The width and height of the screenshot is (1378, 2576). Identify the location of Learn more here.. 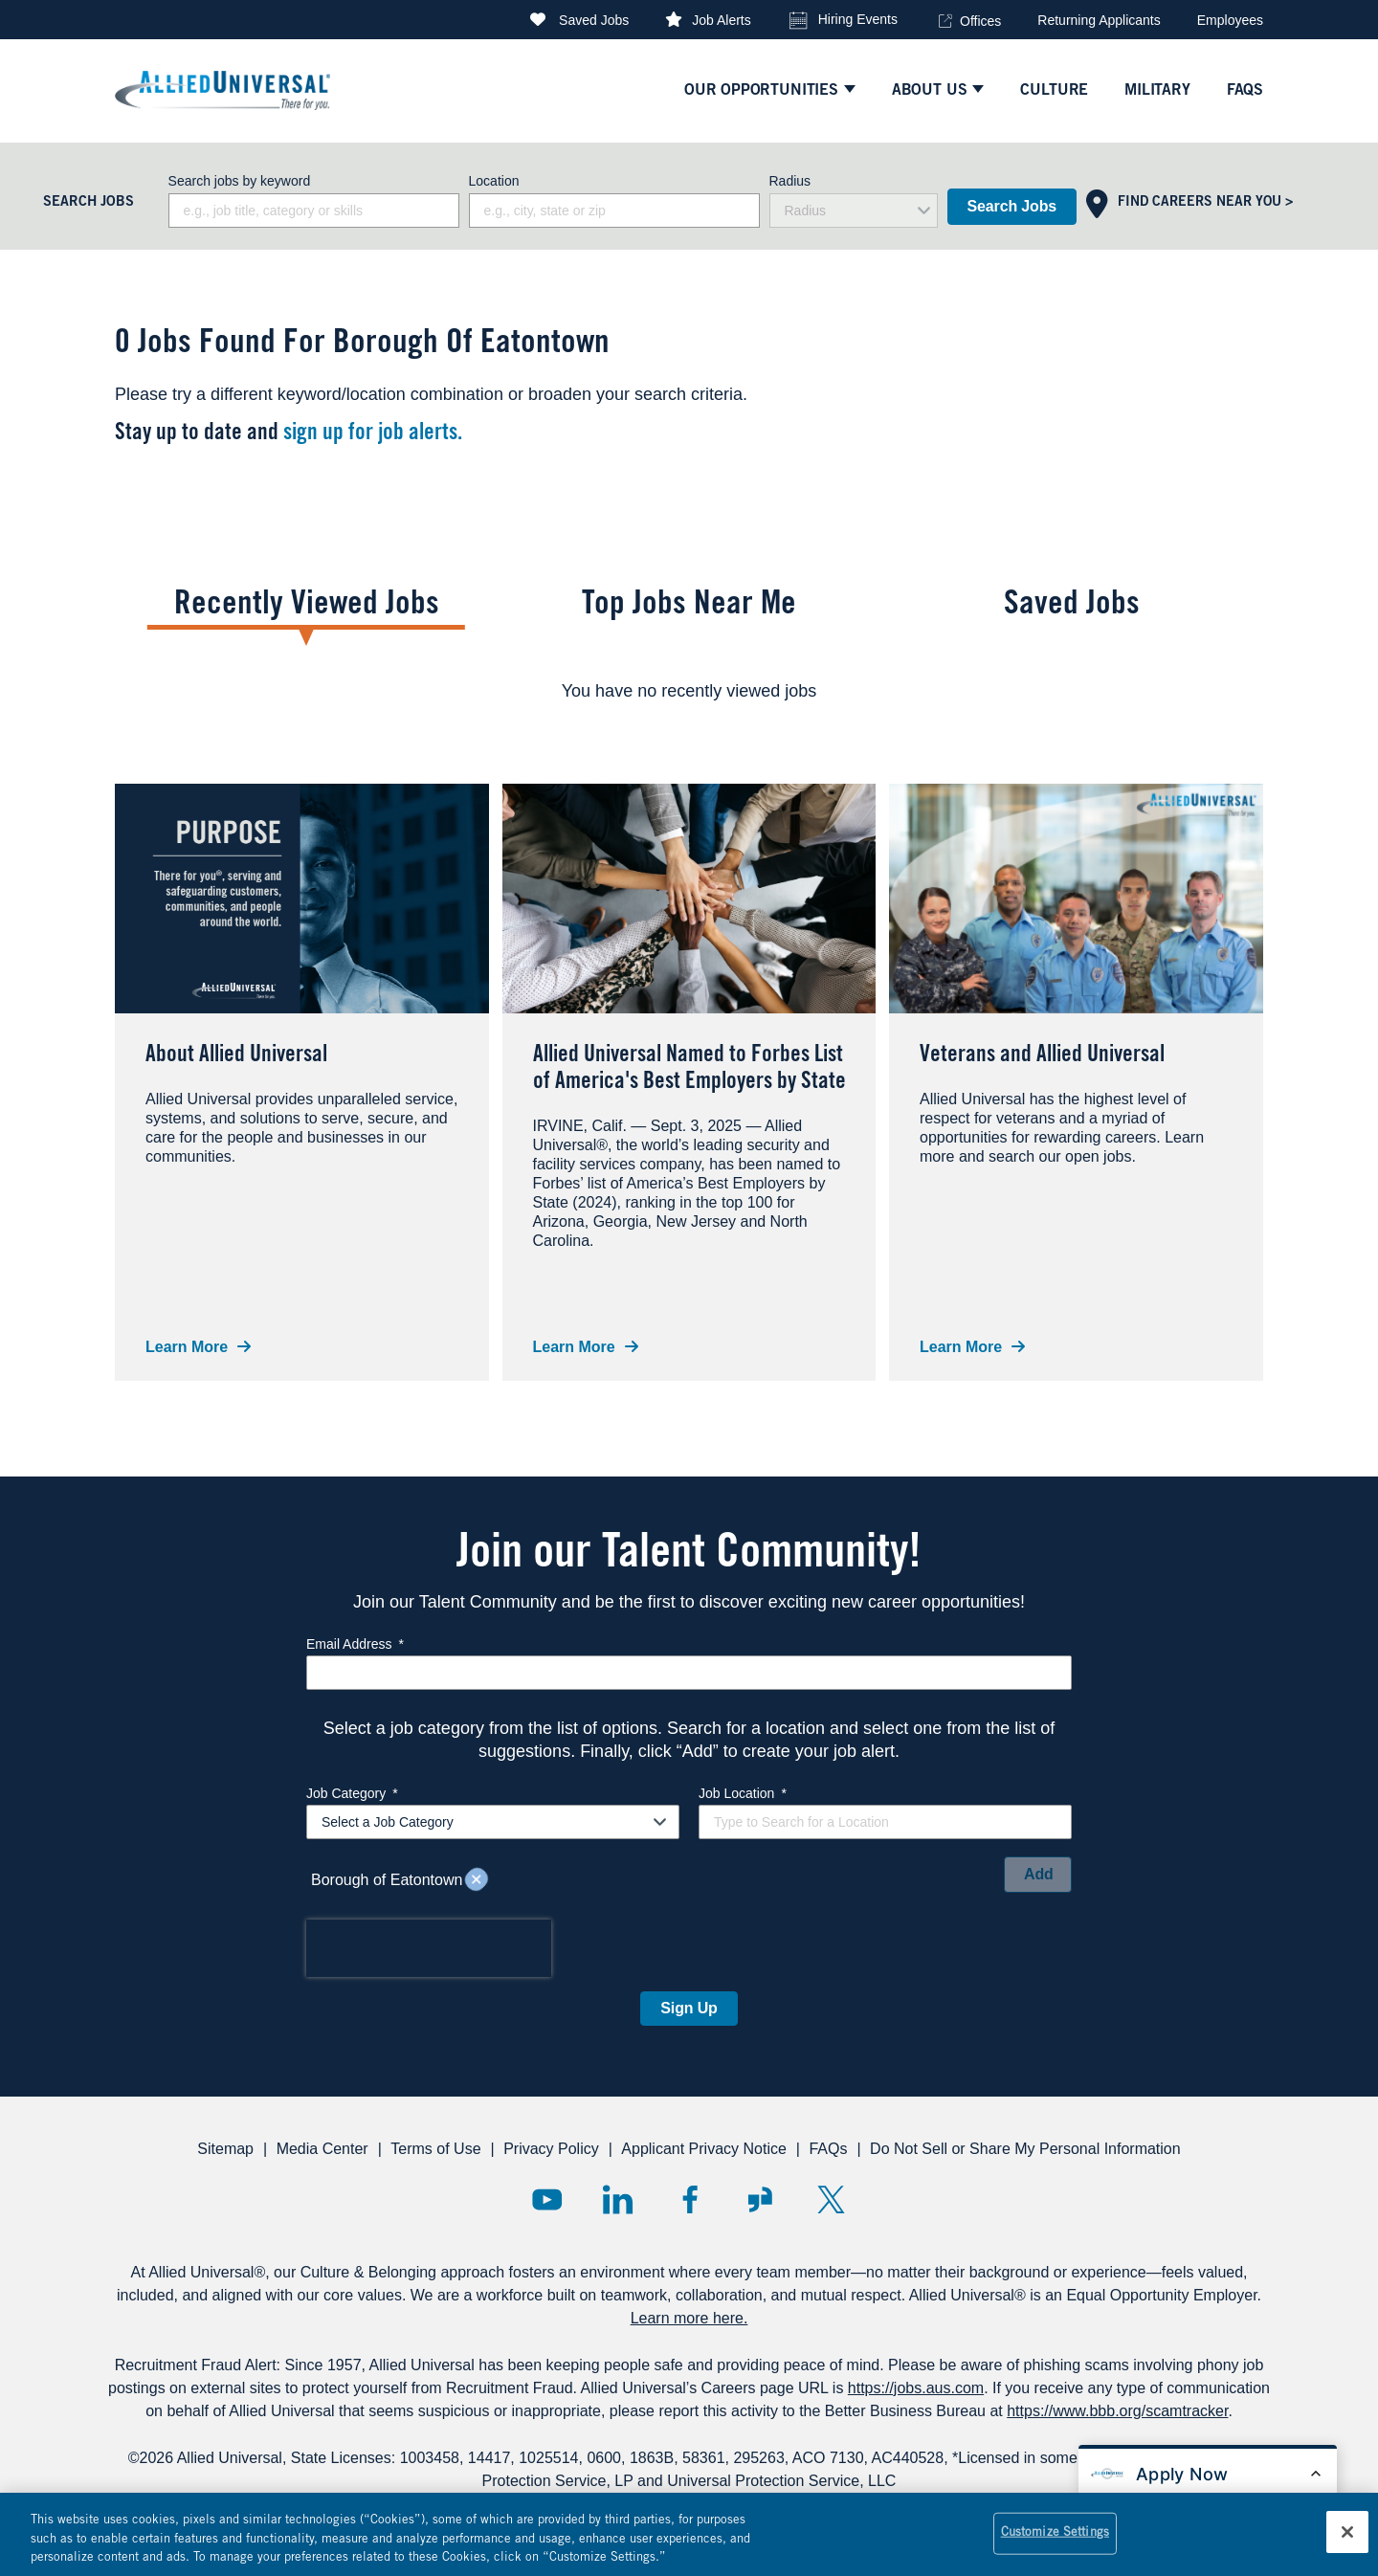
(689, 2318).